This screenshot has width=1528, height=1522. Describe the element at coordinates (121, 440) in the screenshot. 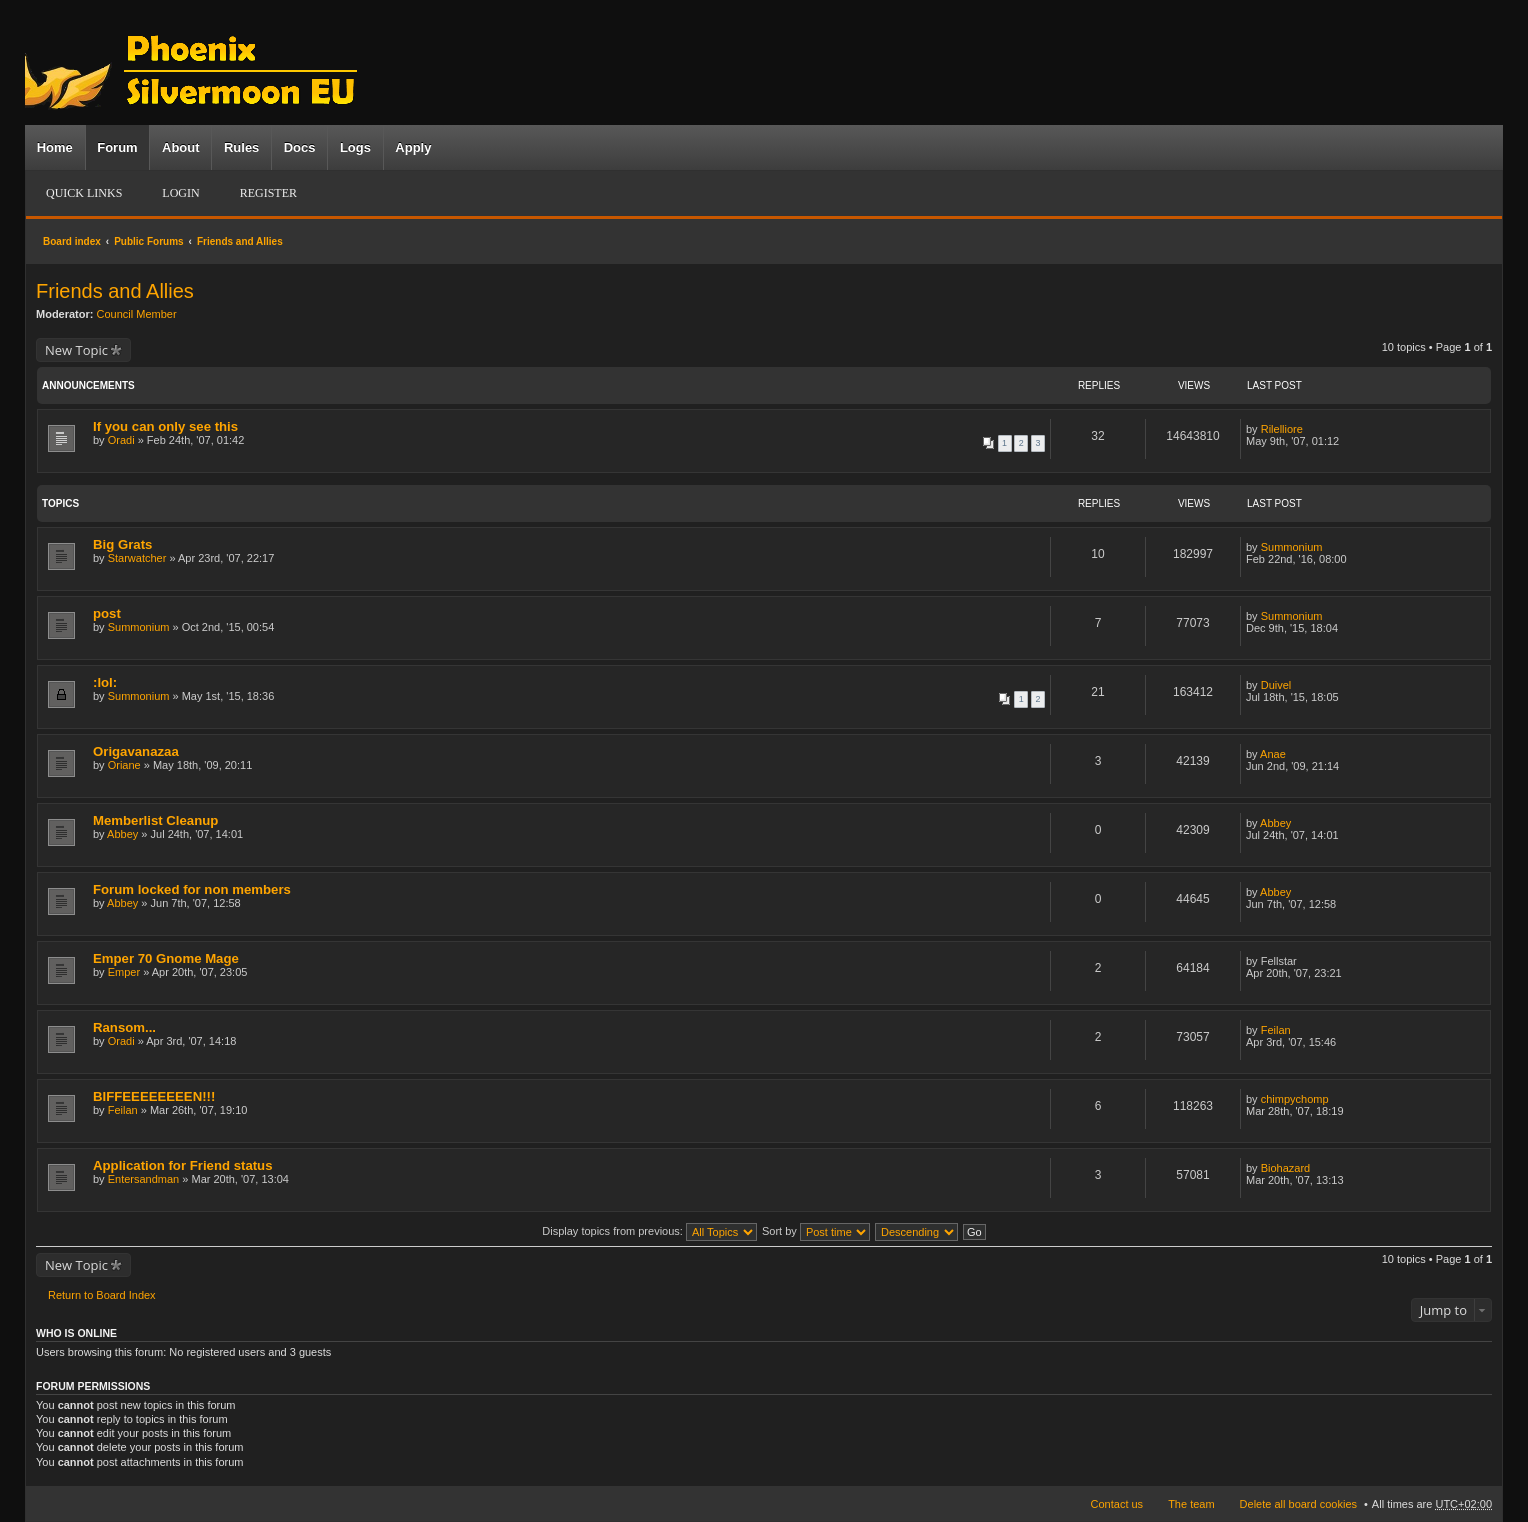

I see `Oradi` at that location.